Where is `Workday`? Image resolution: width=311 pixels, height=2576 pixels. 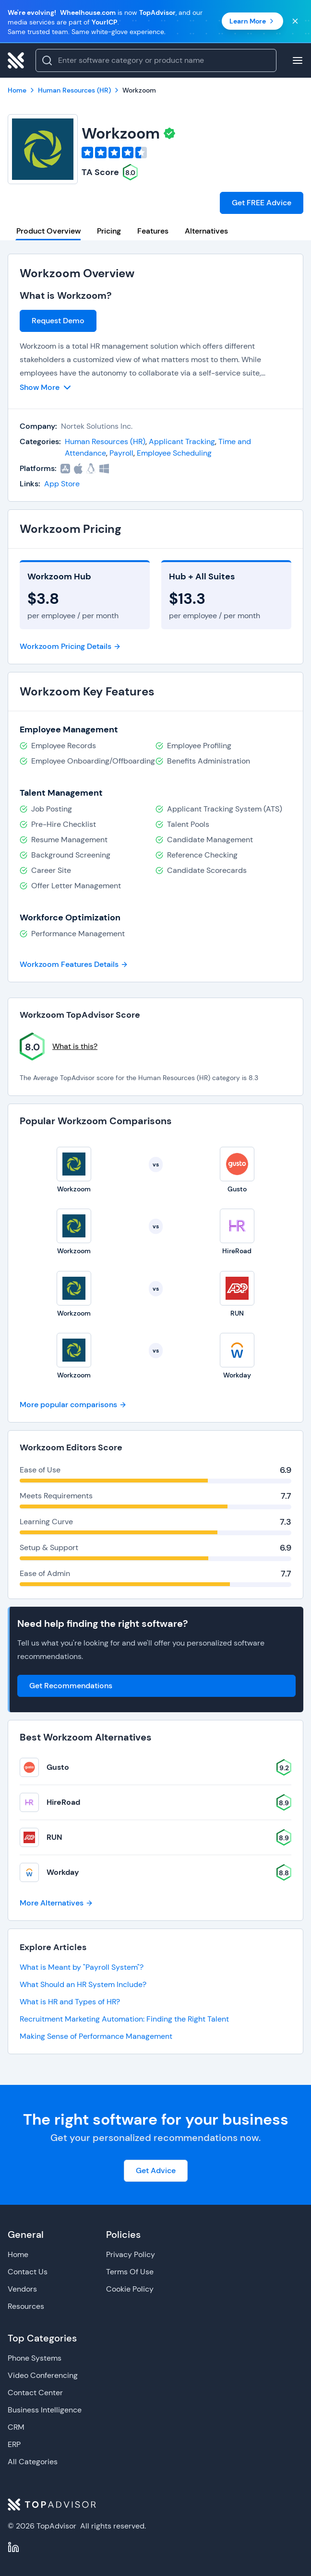
Workday is located at coordinates (63, 1872).